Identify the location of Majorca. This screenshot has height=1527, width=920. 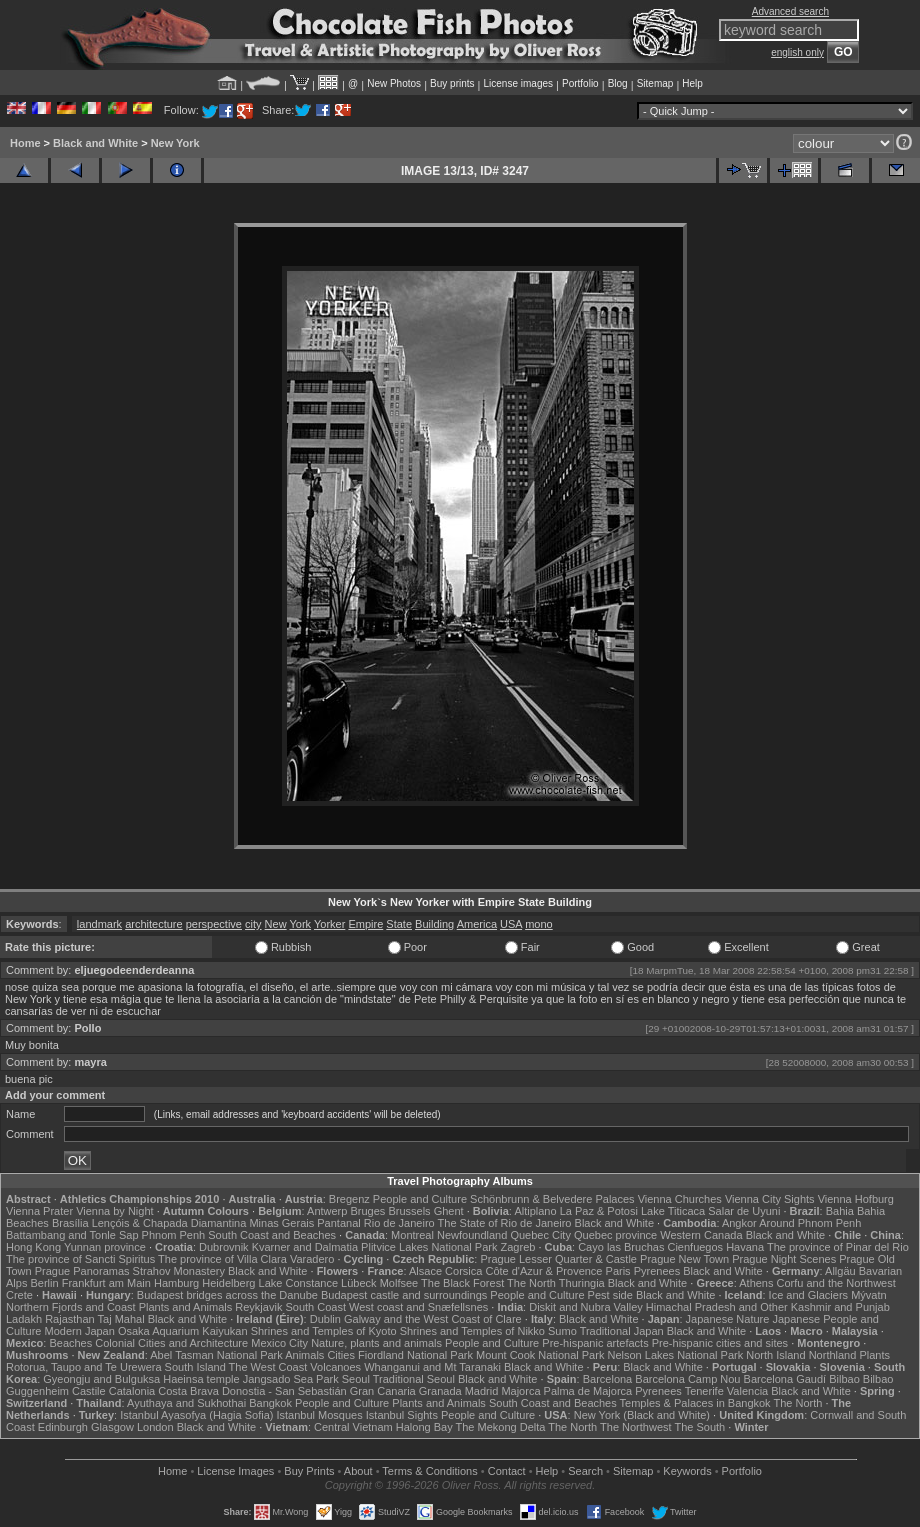
(520, 1391).